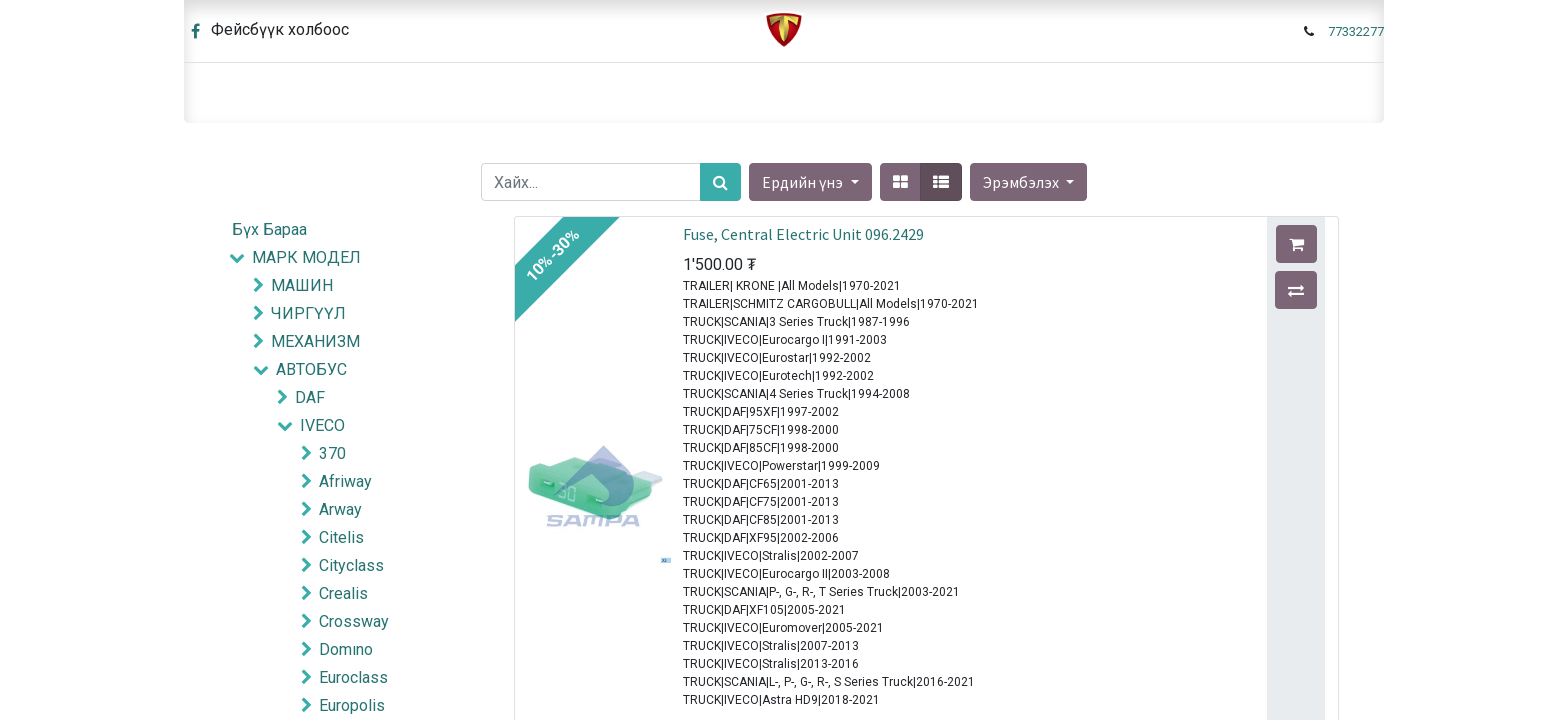 The width and height of the screenshot is (1568, 720). Describe the element at coordinates (346, 649) in the screenshot. I see `Domıno` at that location.